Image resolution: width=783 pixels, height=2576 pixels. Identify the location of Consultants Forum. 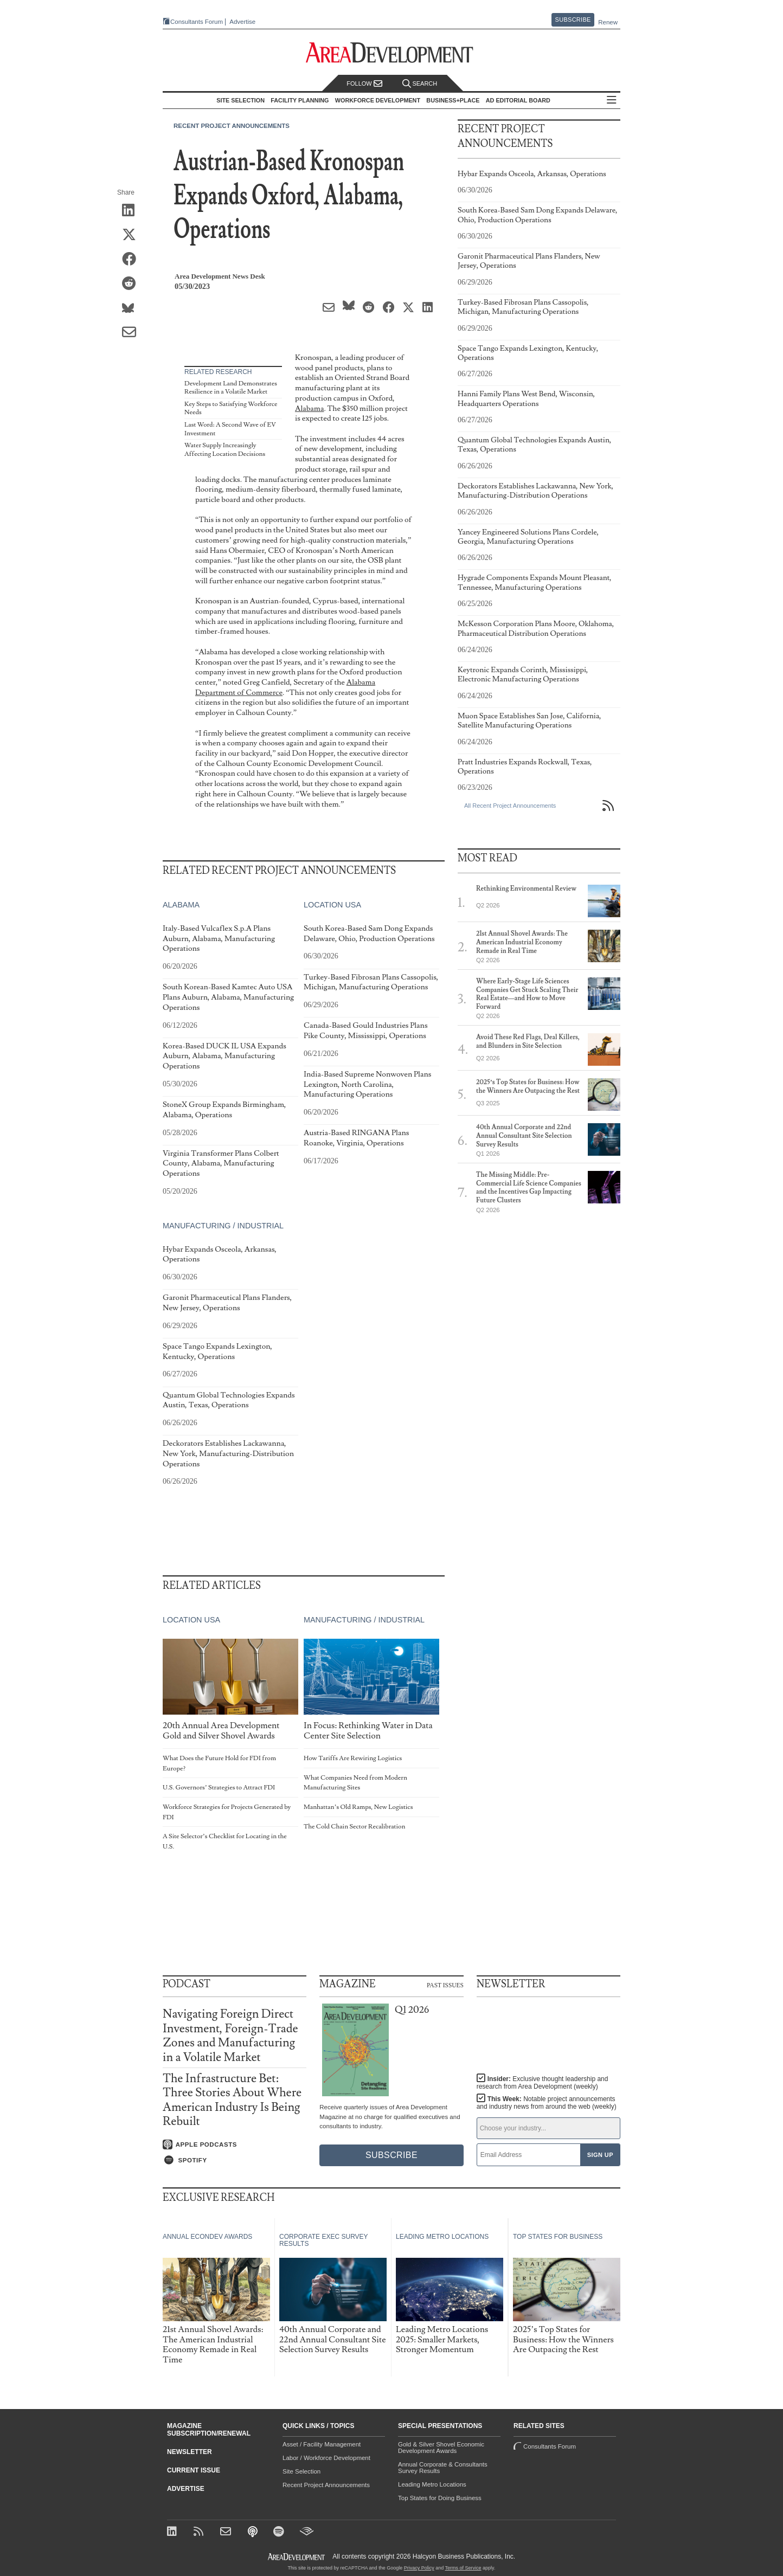
(196, 21).